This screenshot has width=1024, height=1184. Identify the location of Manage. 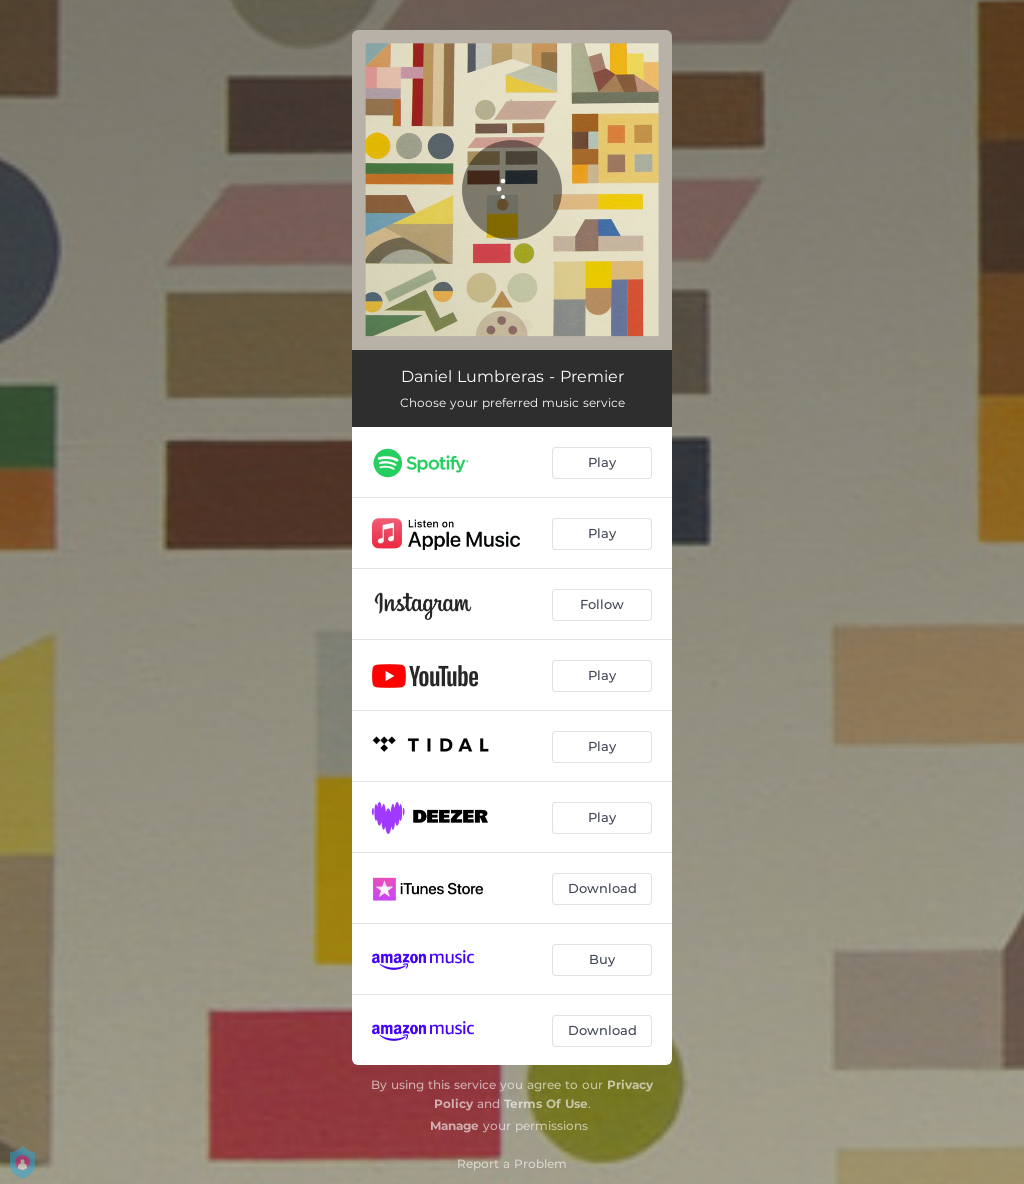
(454, 1125).